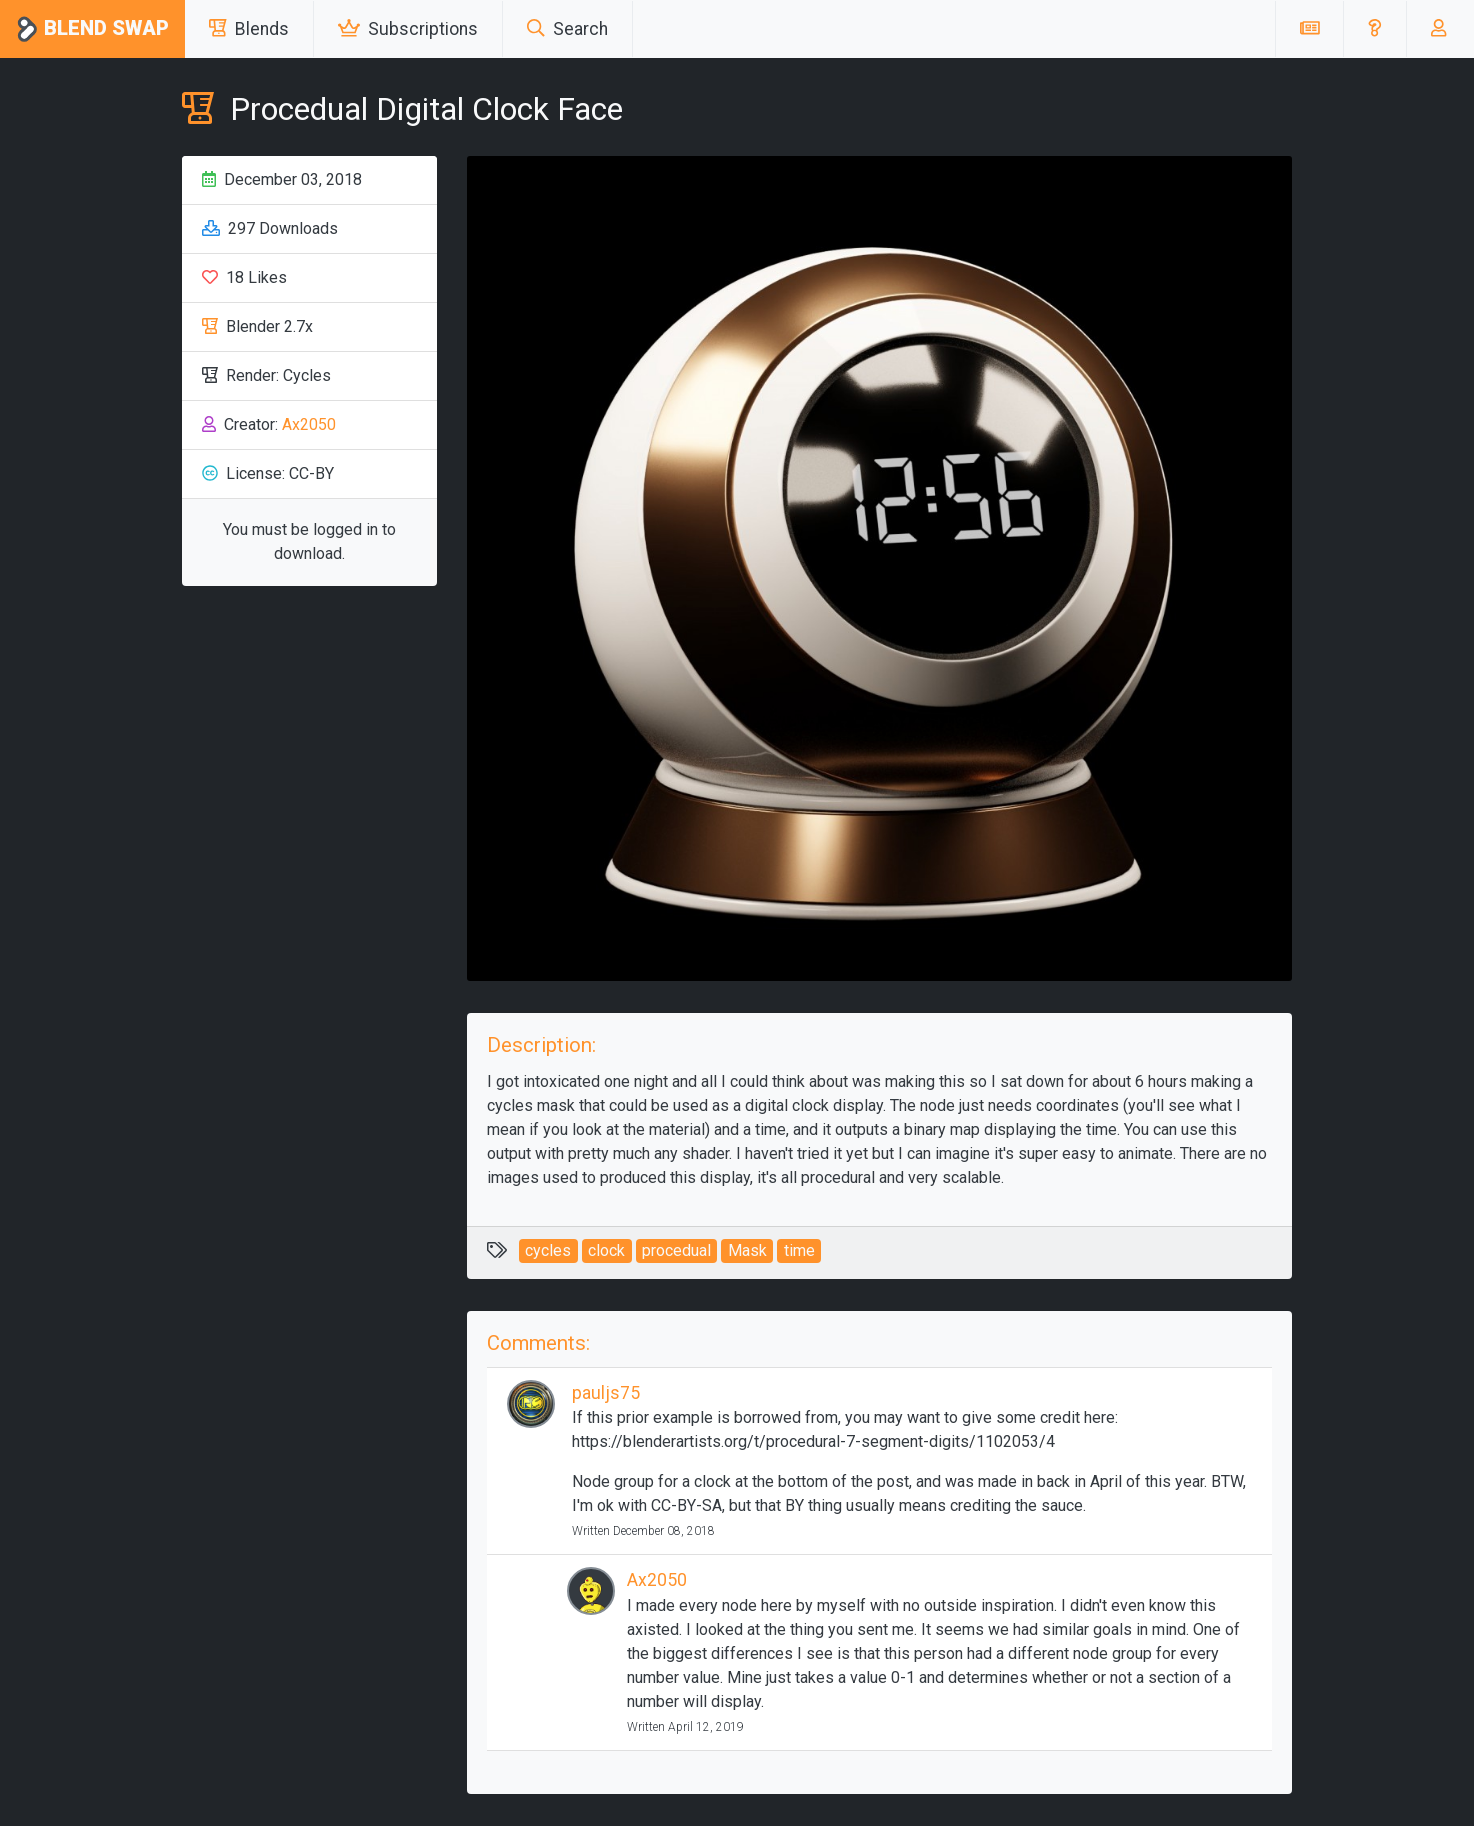 The image size is (1474, 1826). I want to click on Ax2050, so click(309, 424).